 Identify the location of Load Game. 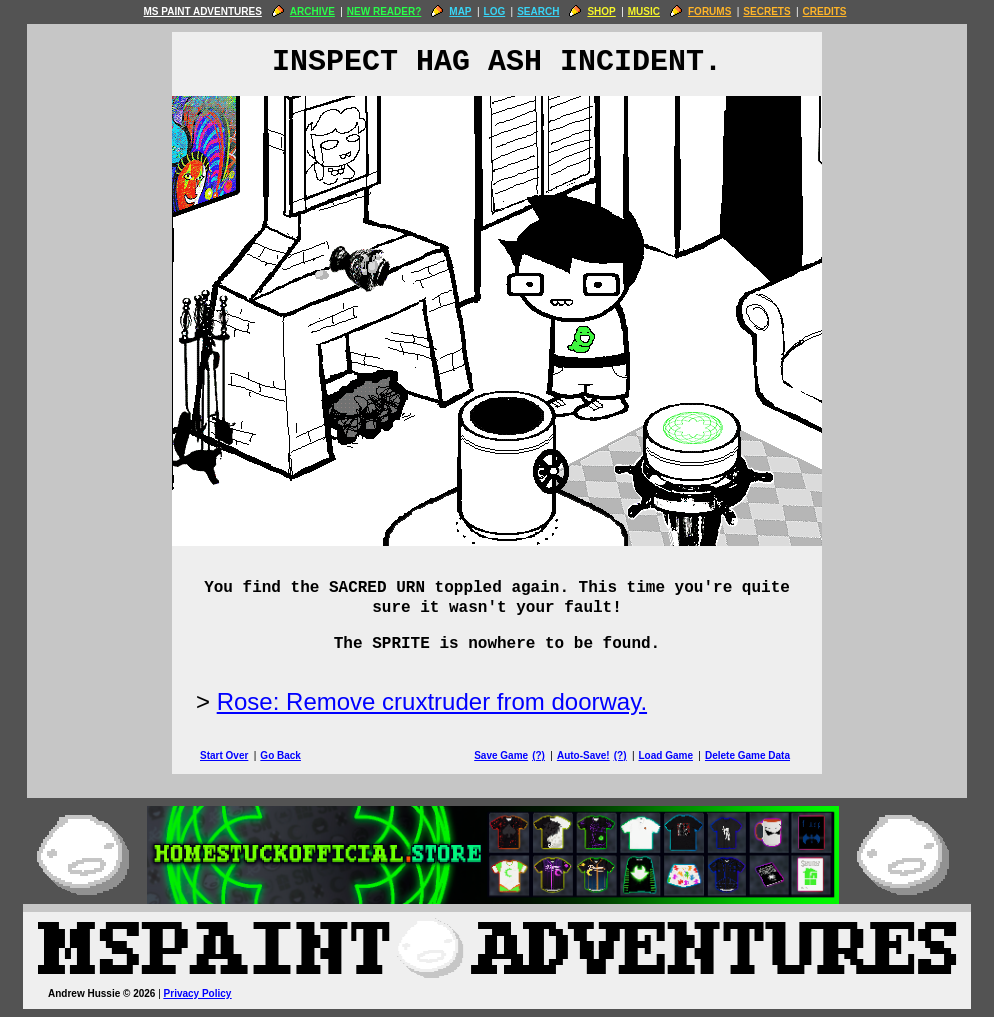
(665, 755).